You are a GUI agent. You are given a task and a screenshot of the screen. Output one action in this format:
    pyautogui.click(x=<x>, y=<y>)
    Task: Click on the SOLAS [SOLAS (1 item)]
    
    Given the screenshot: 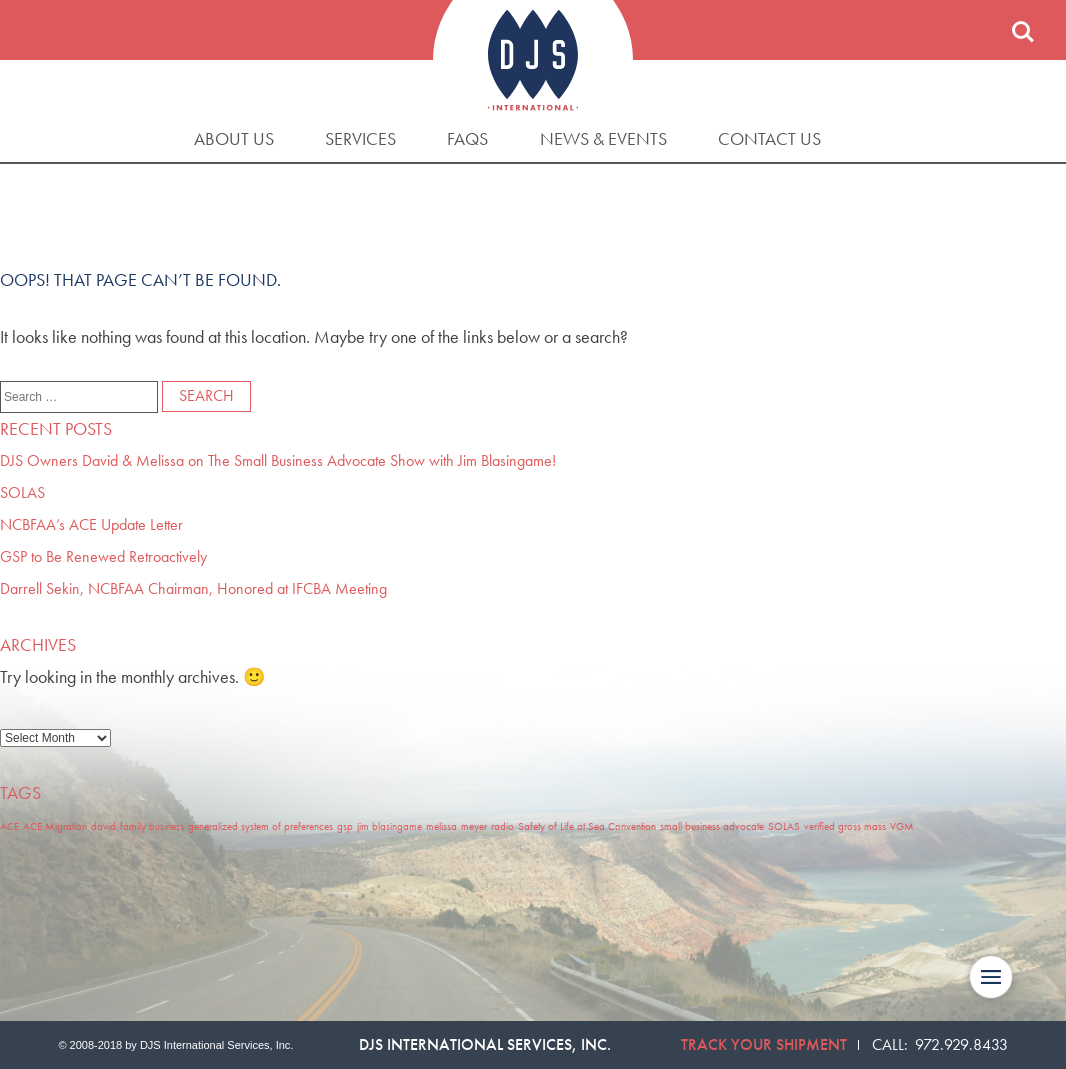 What is the action you would take?
    pyautogui.click(x=784, y=826)
    